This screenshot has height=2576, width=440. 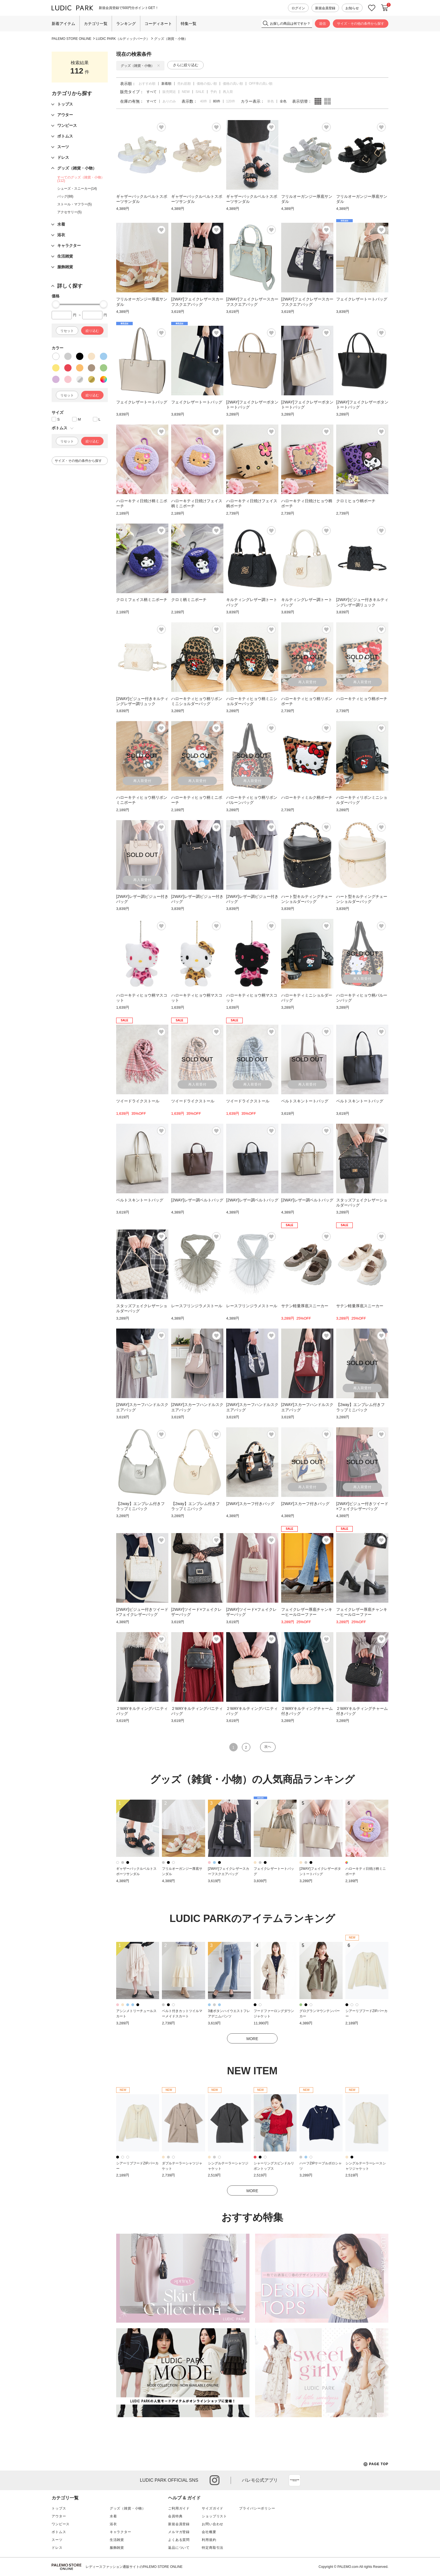 I want to click on リセット, so click(x=67, y=331).